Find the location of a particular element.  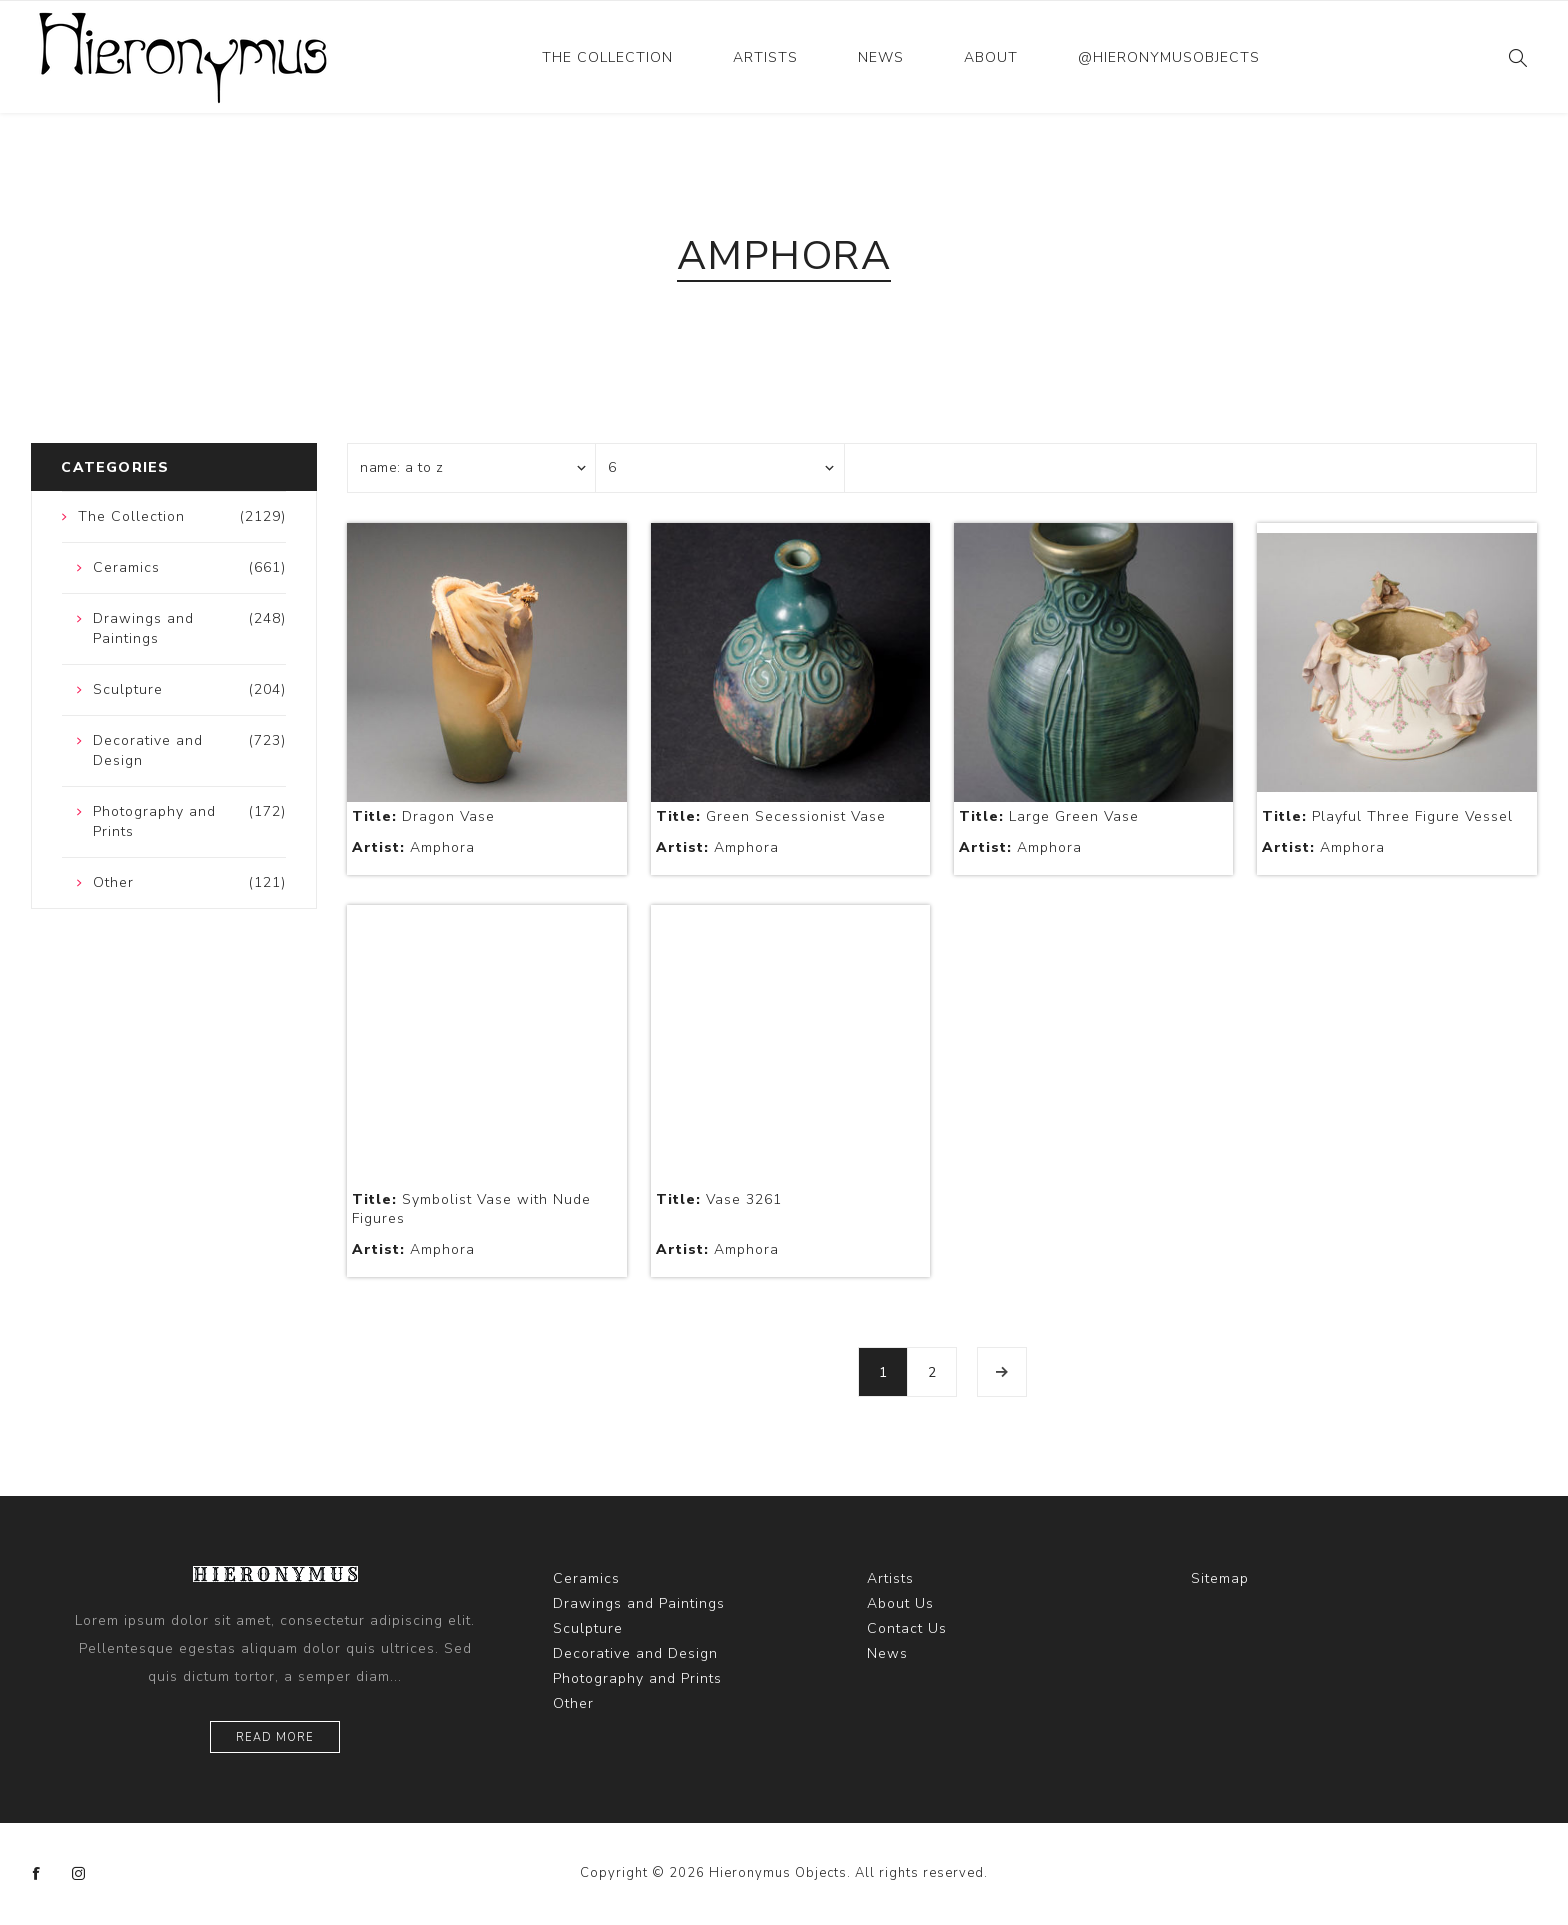

[Instagram] is located at coordinates (79, 1874).